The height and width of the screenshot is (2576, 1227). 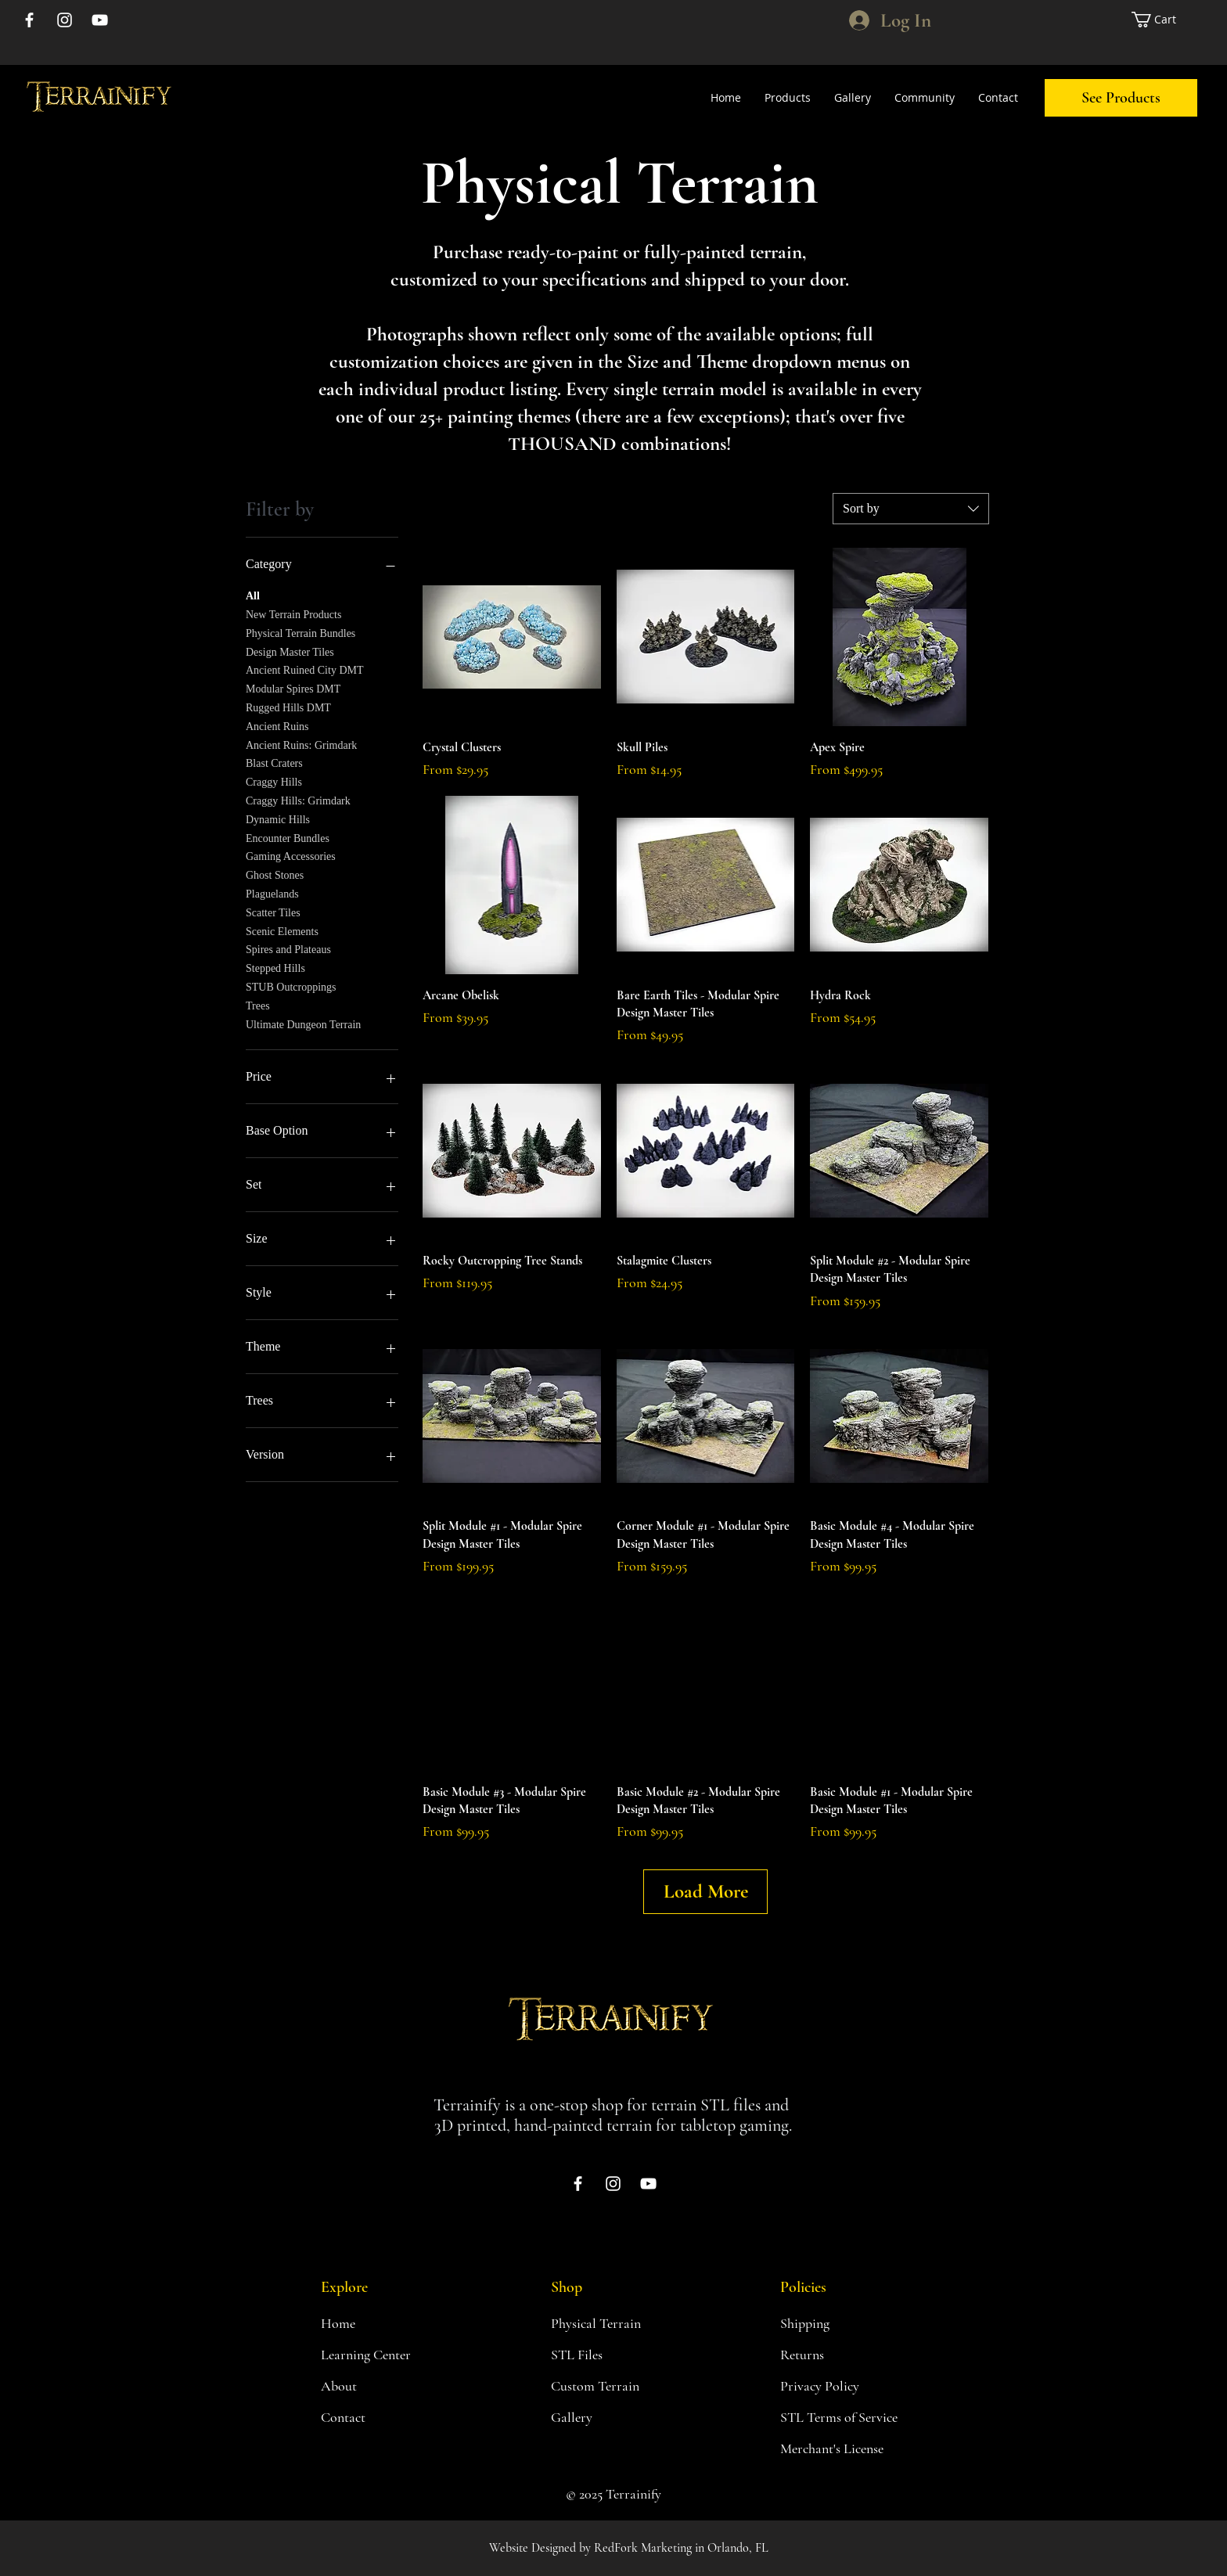 I want to click on Craggy Hills: Grimdark, so click(x=298, y=799).